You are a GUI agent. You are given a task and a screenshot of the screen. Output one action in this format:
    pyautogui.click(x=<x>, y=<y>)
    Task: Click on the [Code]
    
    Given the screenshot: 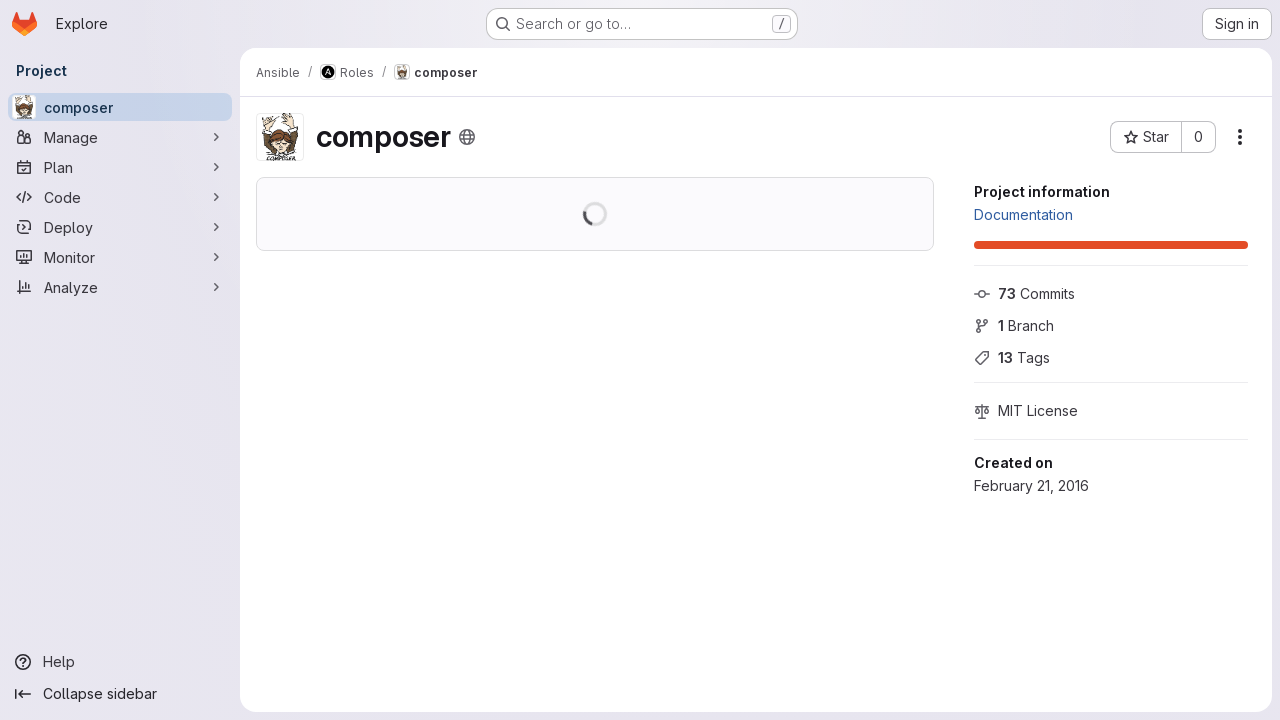 What is the action you would take?
    pyautogui.click(x=120, y=197)
    